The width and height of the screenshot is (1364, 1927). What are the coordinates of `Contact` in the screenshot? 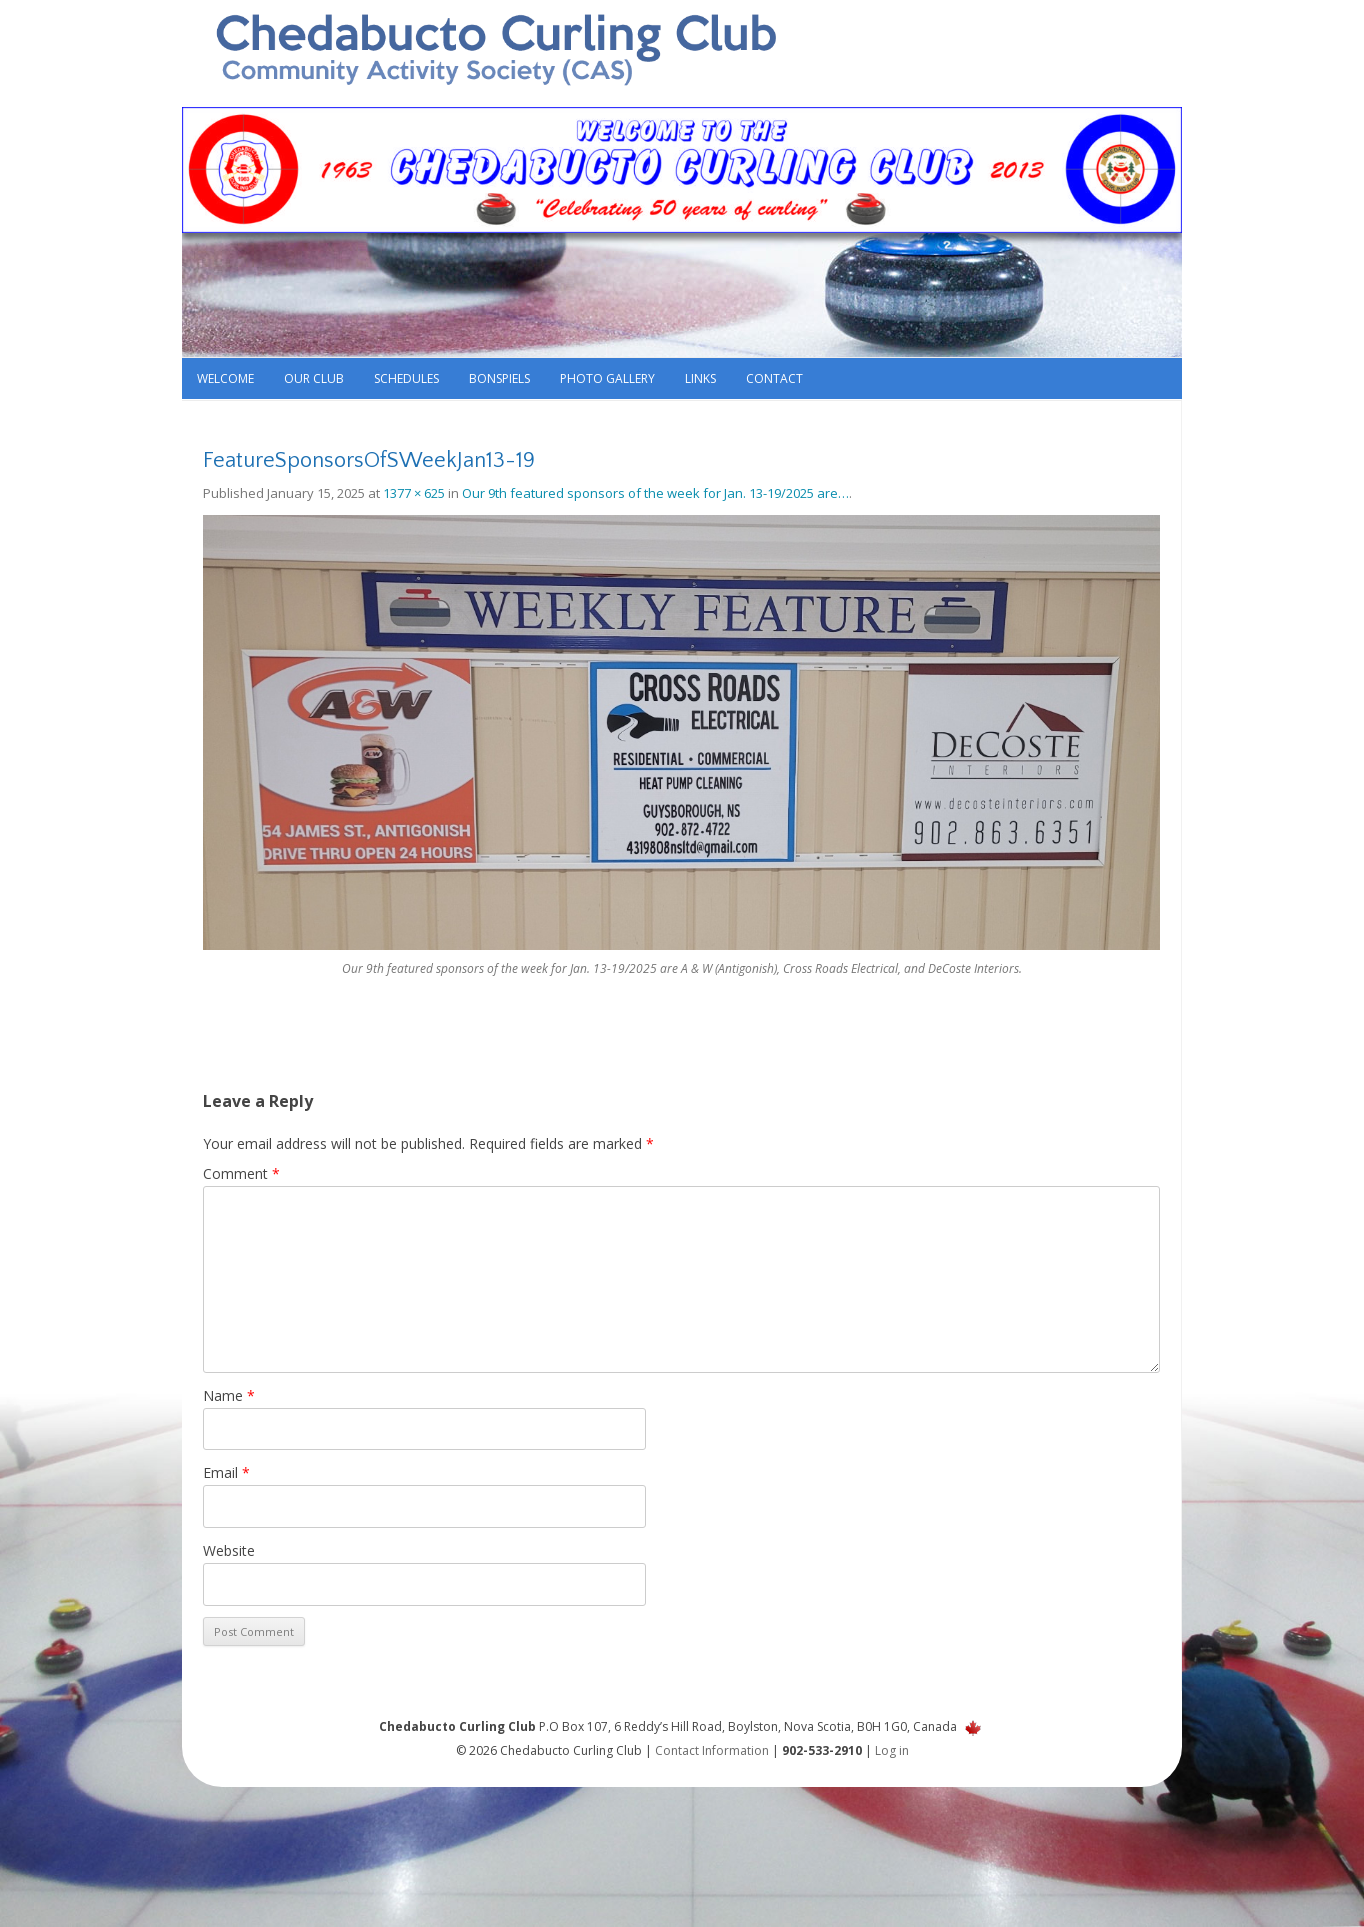 It's located at (774, 378).